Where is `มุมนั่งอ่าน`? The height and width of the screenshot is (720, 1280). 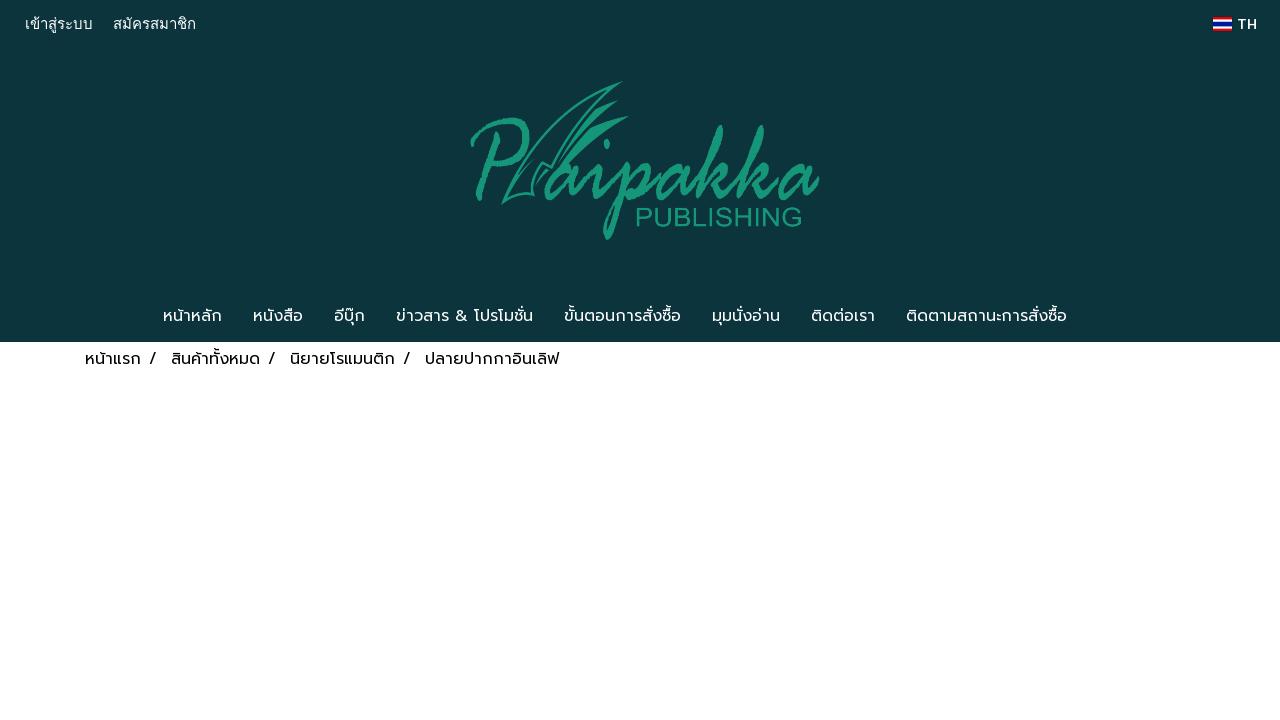 มุมนั่งอ่าน is located at coordinates (746, 316).